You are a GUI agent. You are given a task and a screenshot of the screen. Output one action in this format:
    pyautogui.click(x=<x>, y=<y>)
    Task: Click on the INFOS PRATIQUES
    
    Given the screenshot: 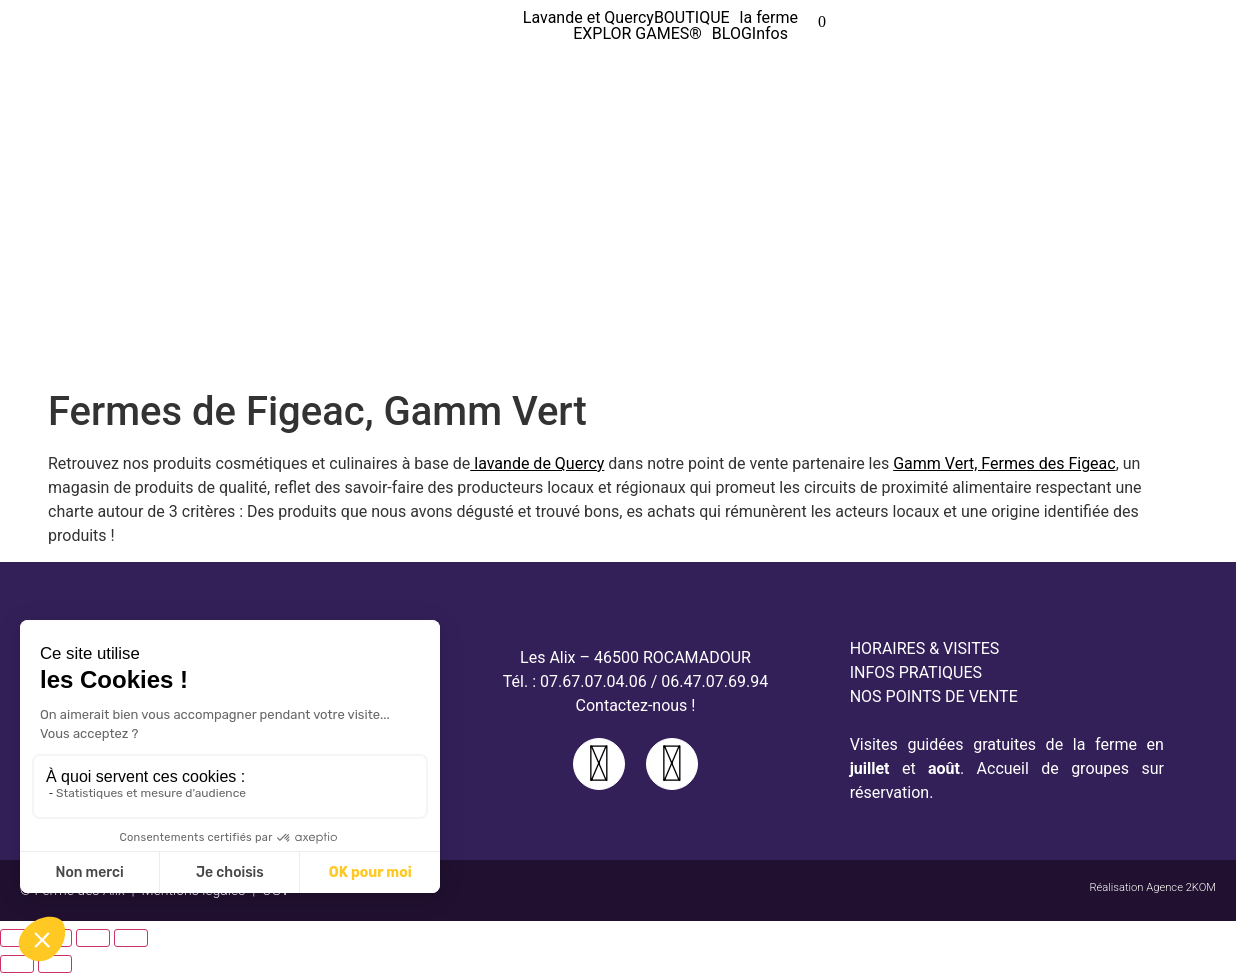 What is the action you would take?
    pyautogui.click(x=916, y=672)
    